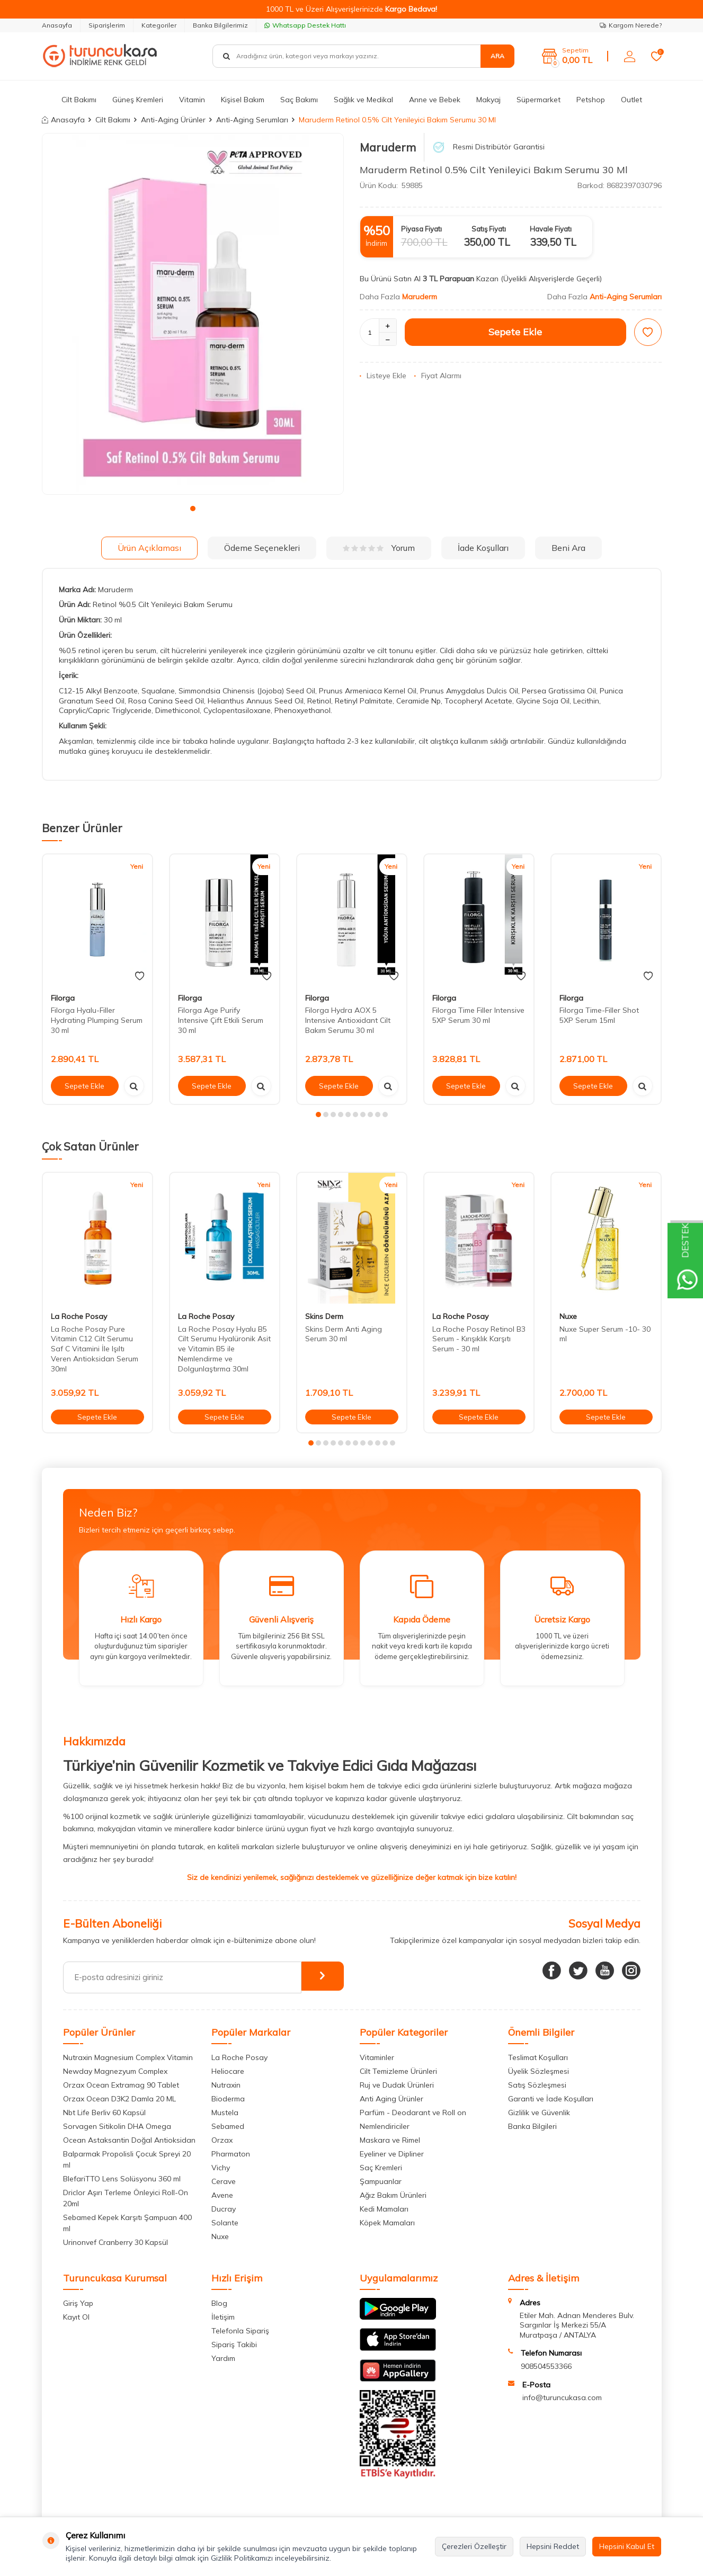 Image resolution: width=703 pixels, height=2576 pixels. What do you see at coordinates (568, 547) in the screenshot?
I see `Beni Ara` at bounding box center [568, 547].